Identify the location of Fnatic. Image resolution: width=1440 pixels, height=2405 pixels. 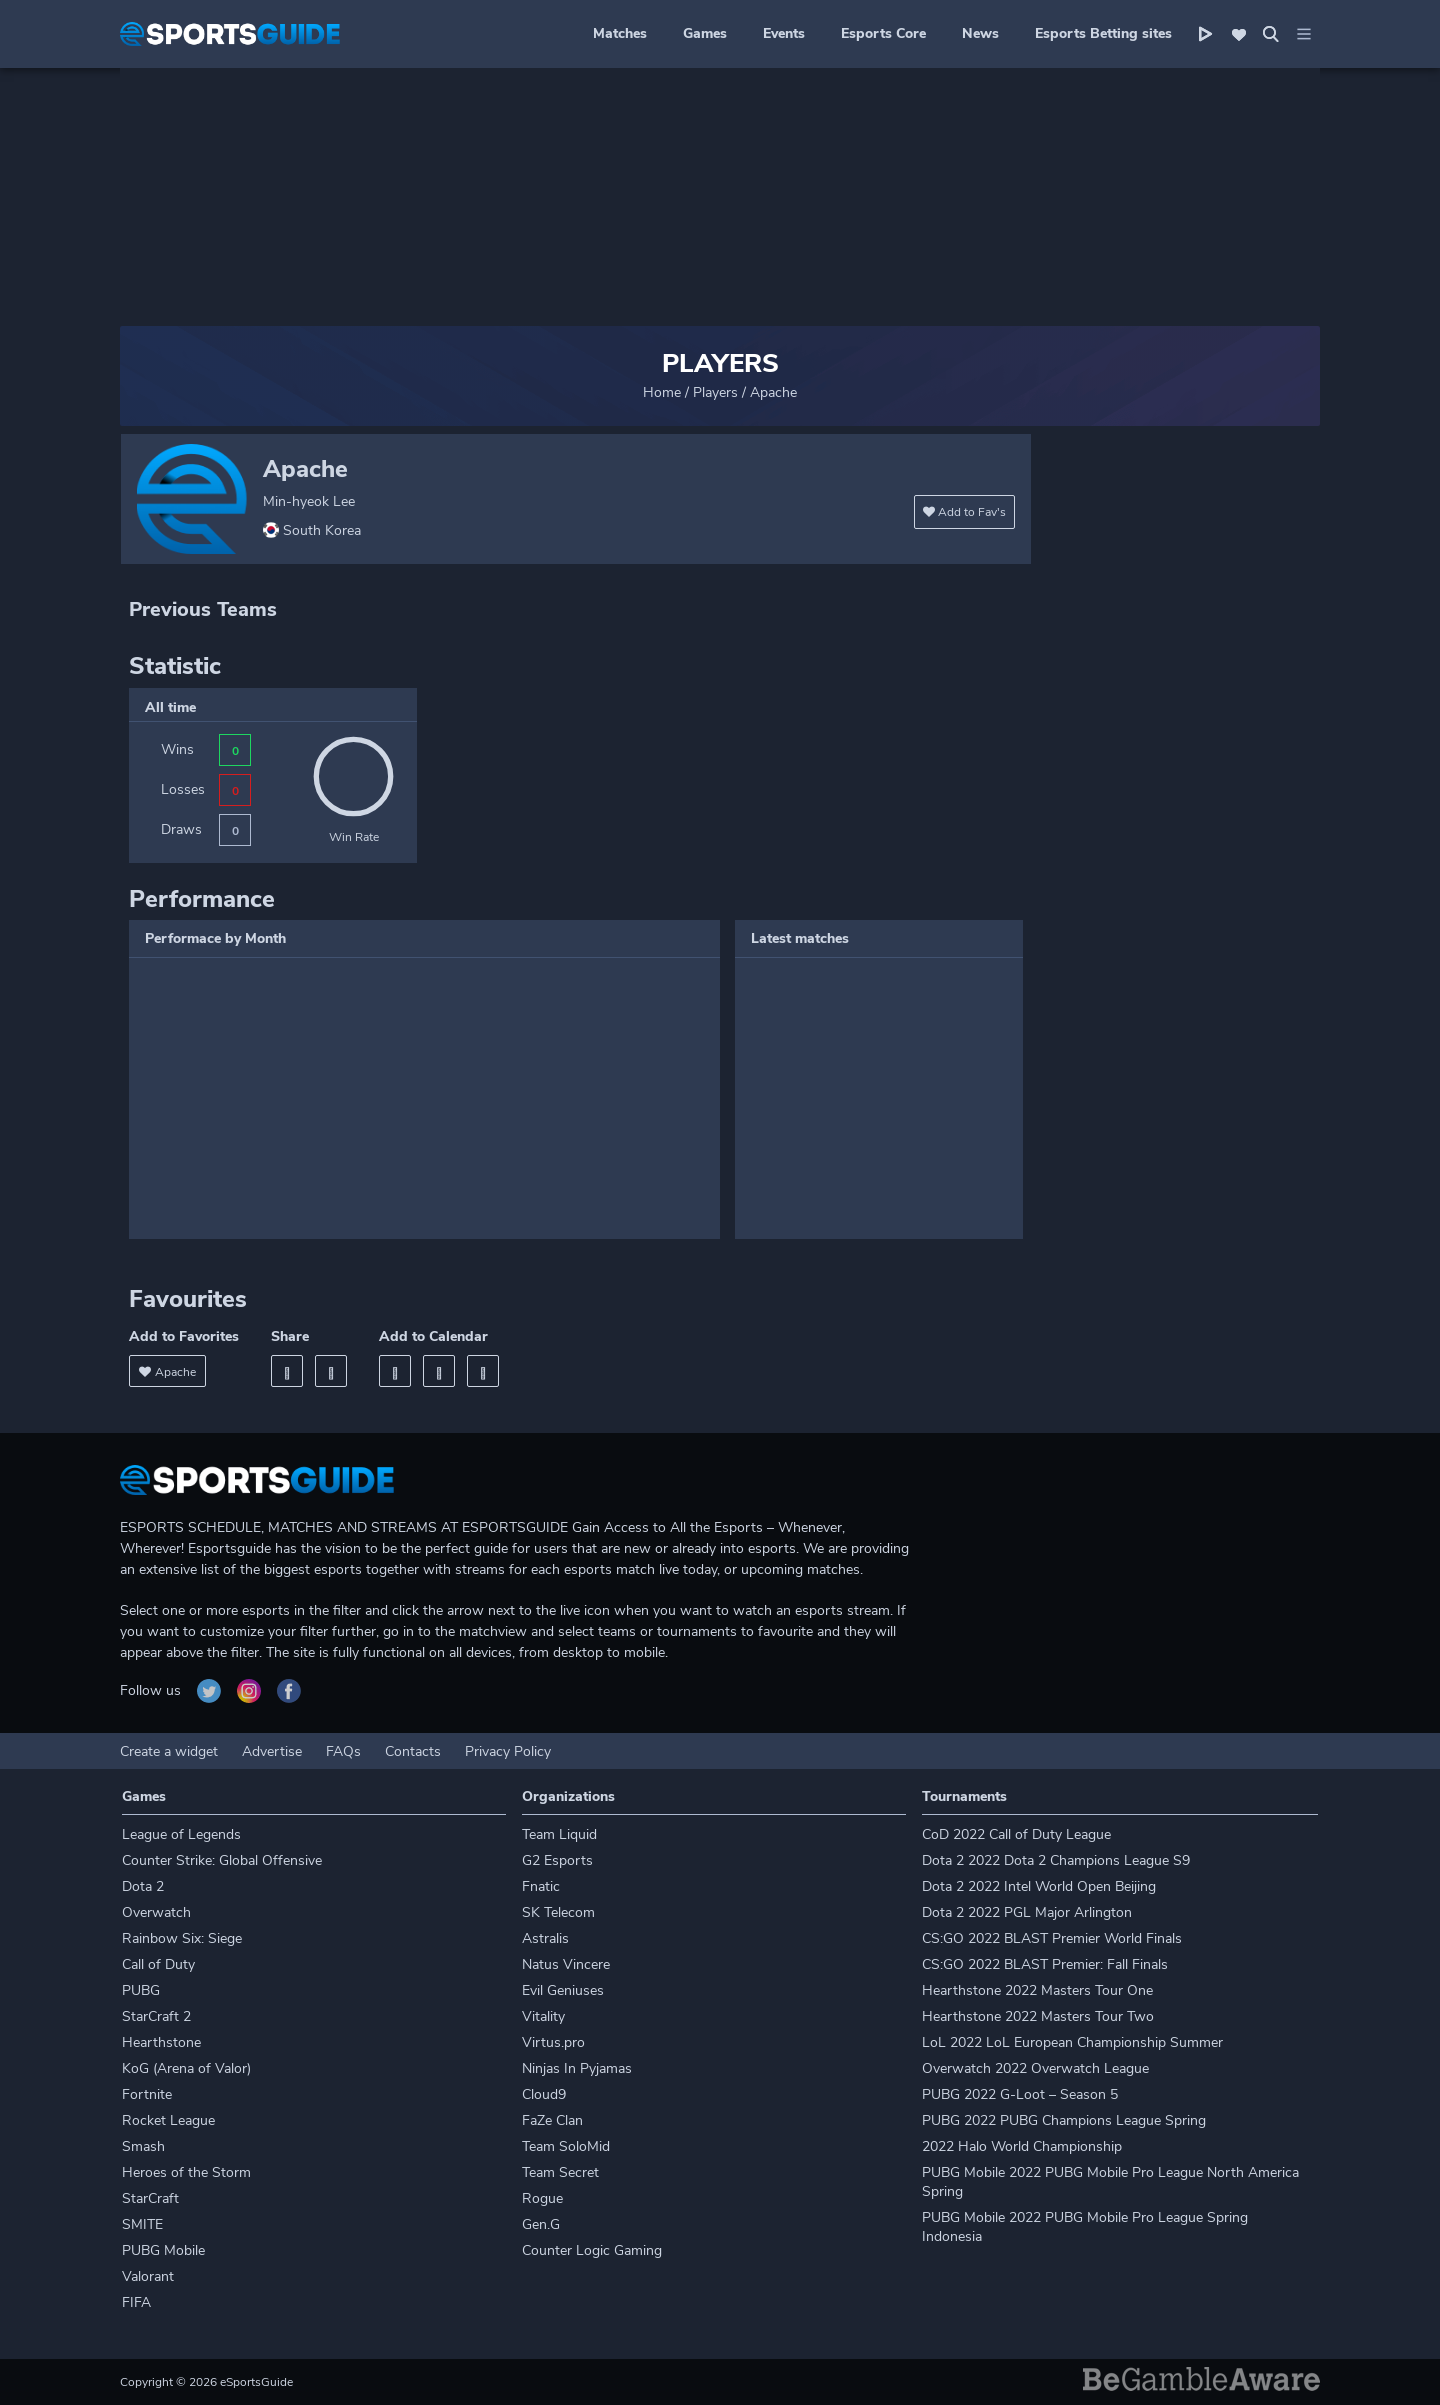
(541, 1886).